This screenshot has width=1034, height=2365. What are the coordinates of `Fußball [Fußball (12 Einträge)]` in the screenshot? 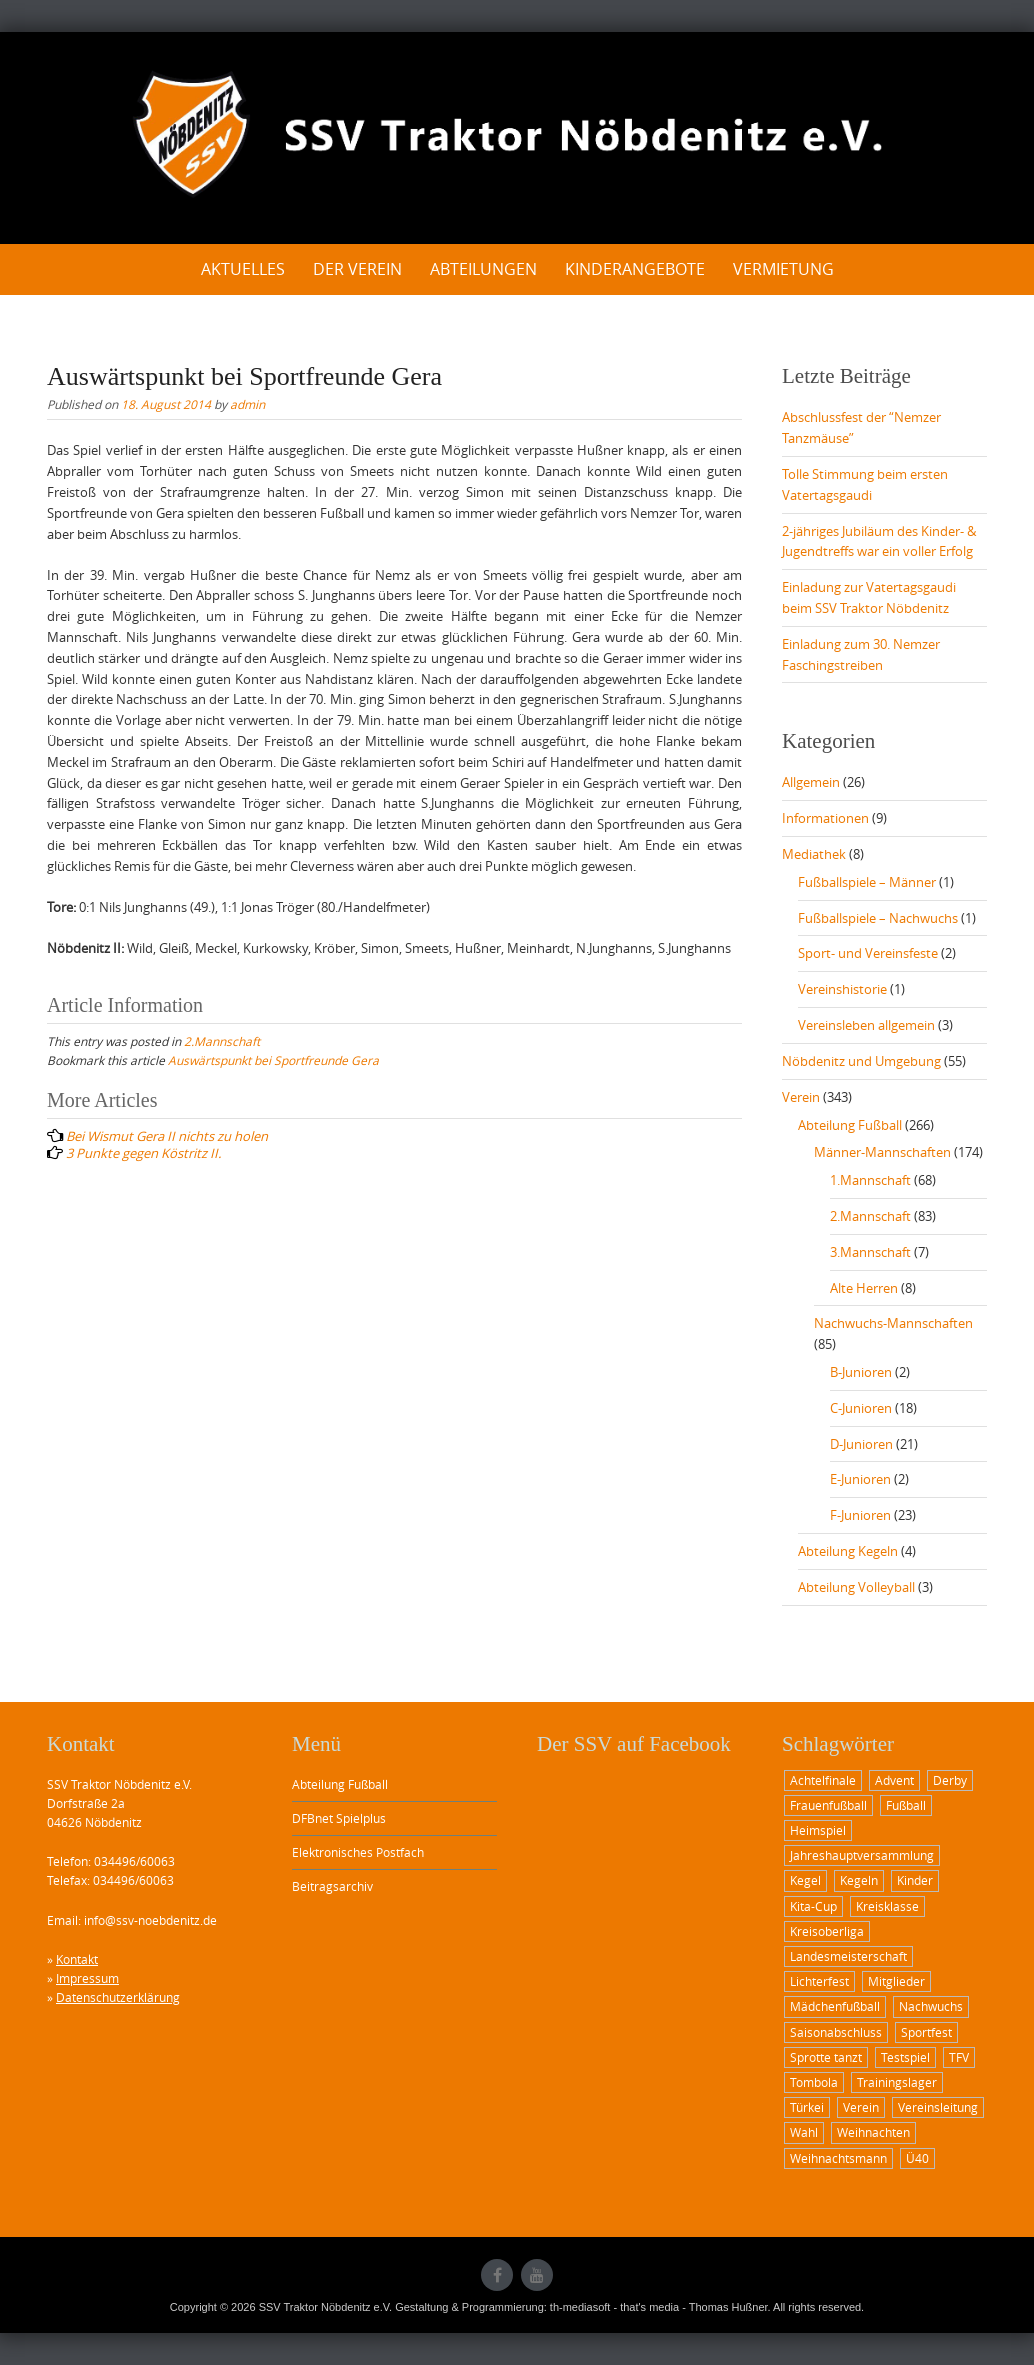 It's located at (906, 1805).